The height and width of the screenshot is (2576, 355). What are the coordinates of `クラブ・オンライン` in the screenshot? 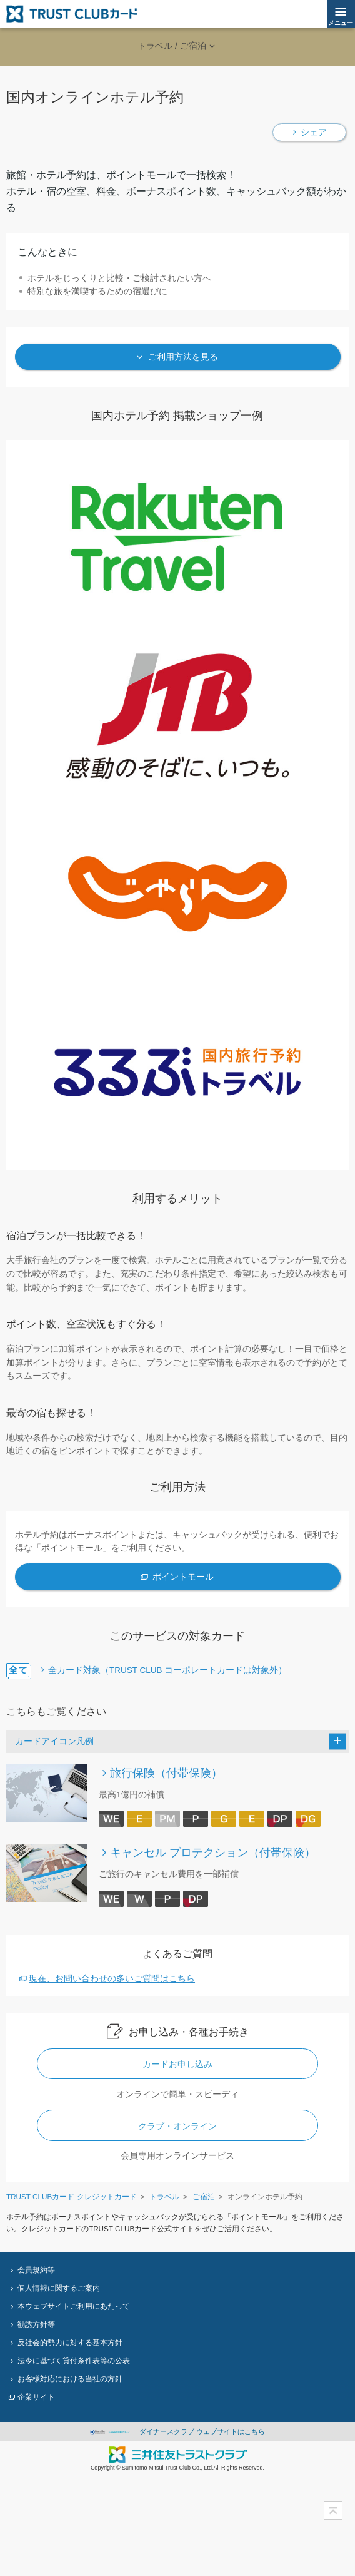 It's located at (177, 2126).